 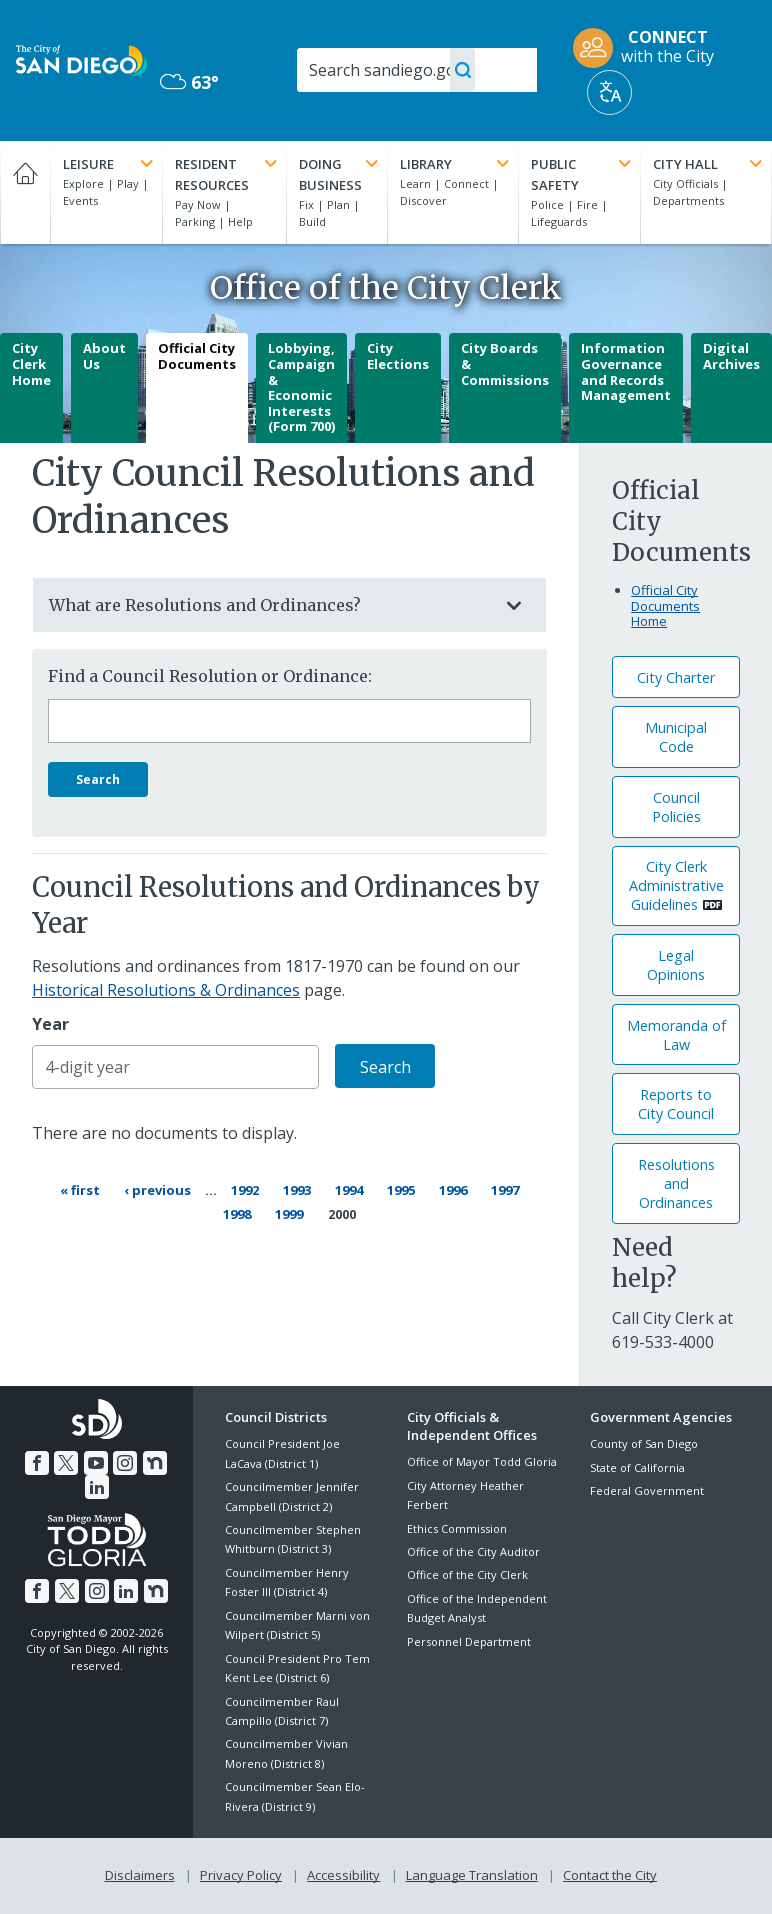 What do you see at coordinates (155, 1463) in the screenshot?
I see `[Nextdoor]` at bounding box center [155, 1463].